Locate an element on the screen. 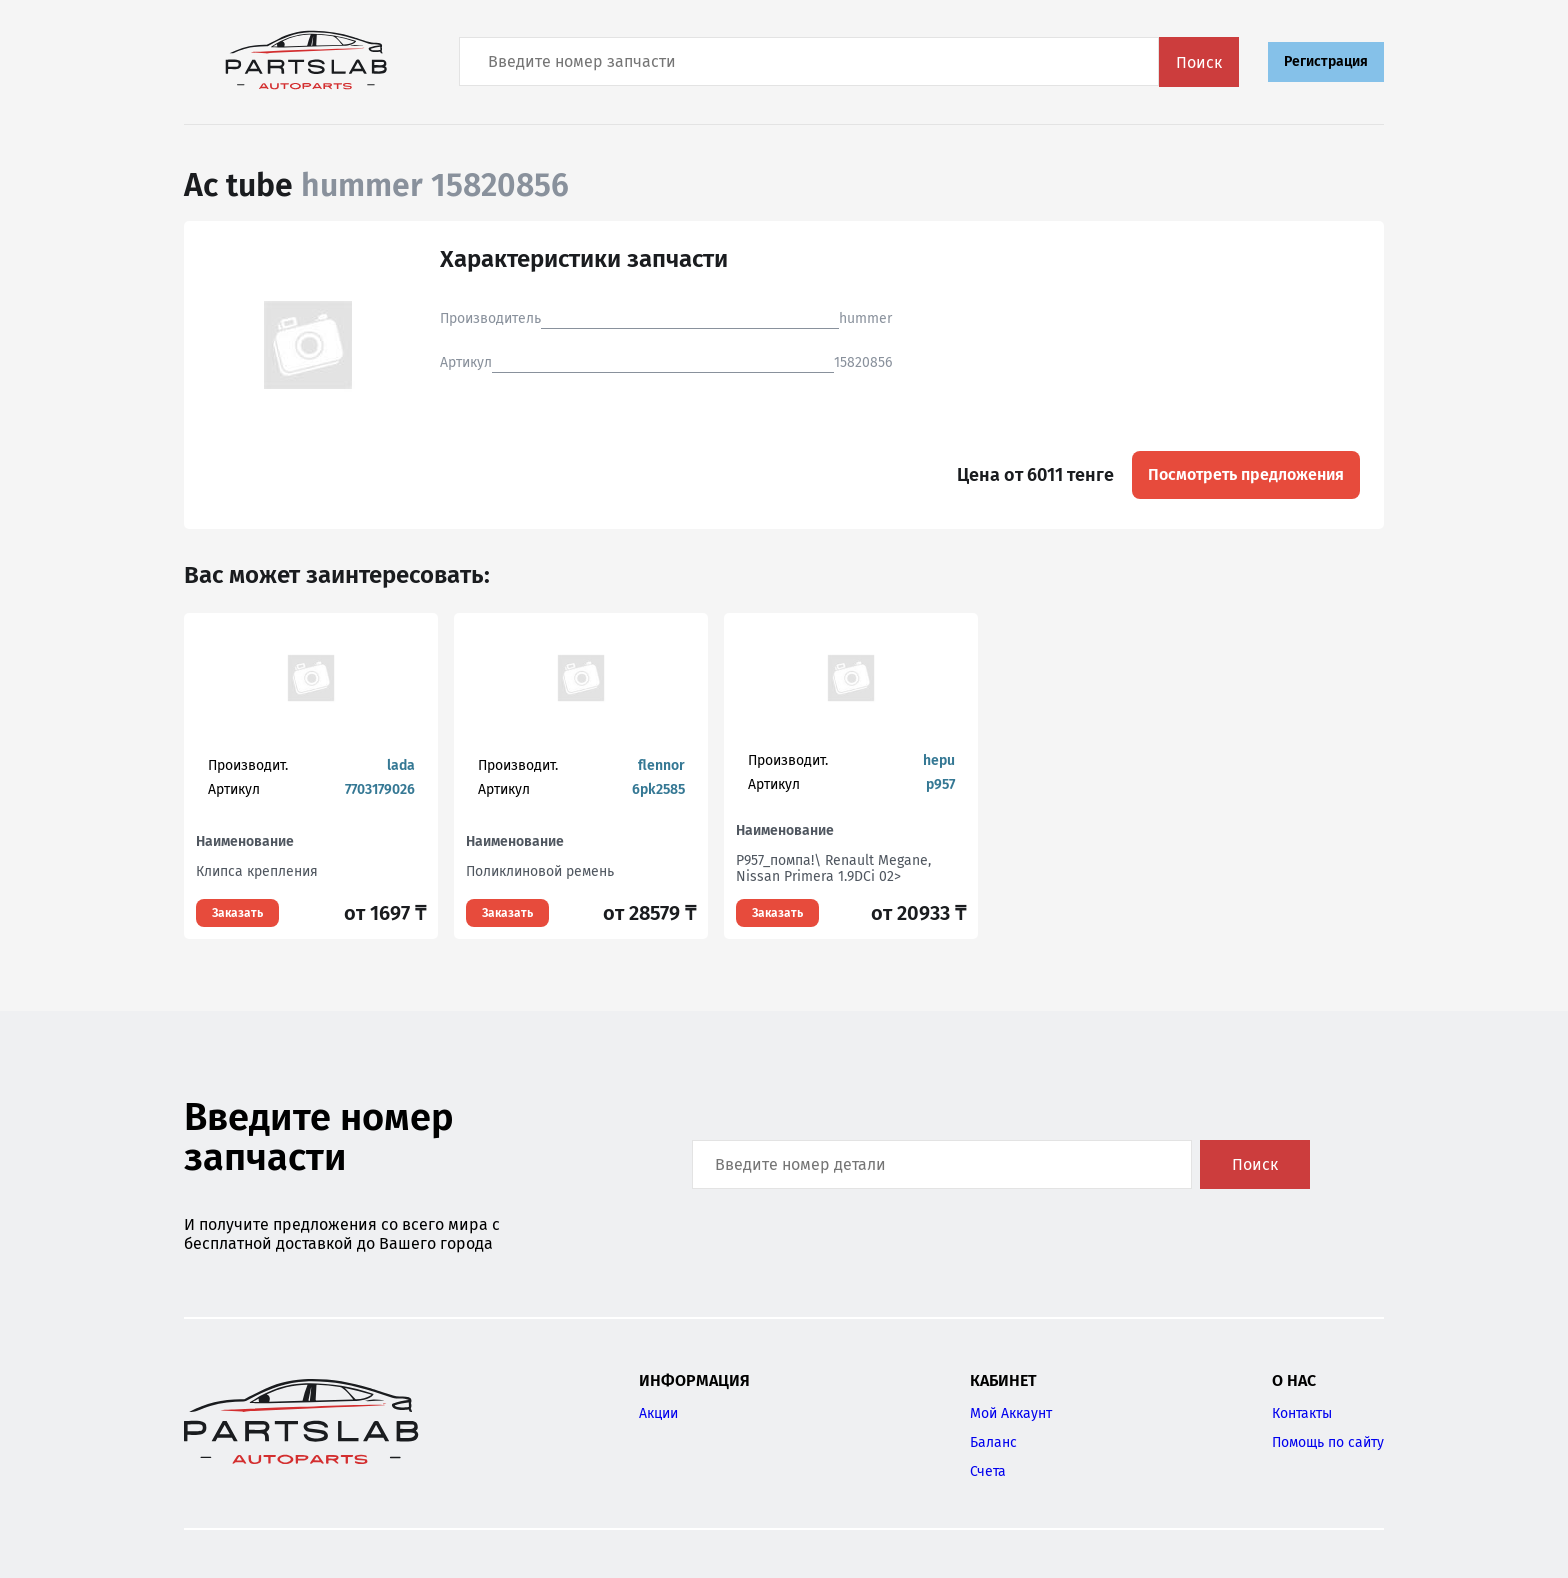 This screenshot has height=1578, width=1568. Акции is located at coordinates (658, 1413).